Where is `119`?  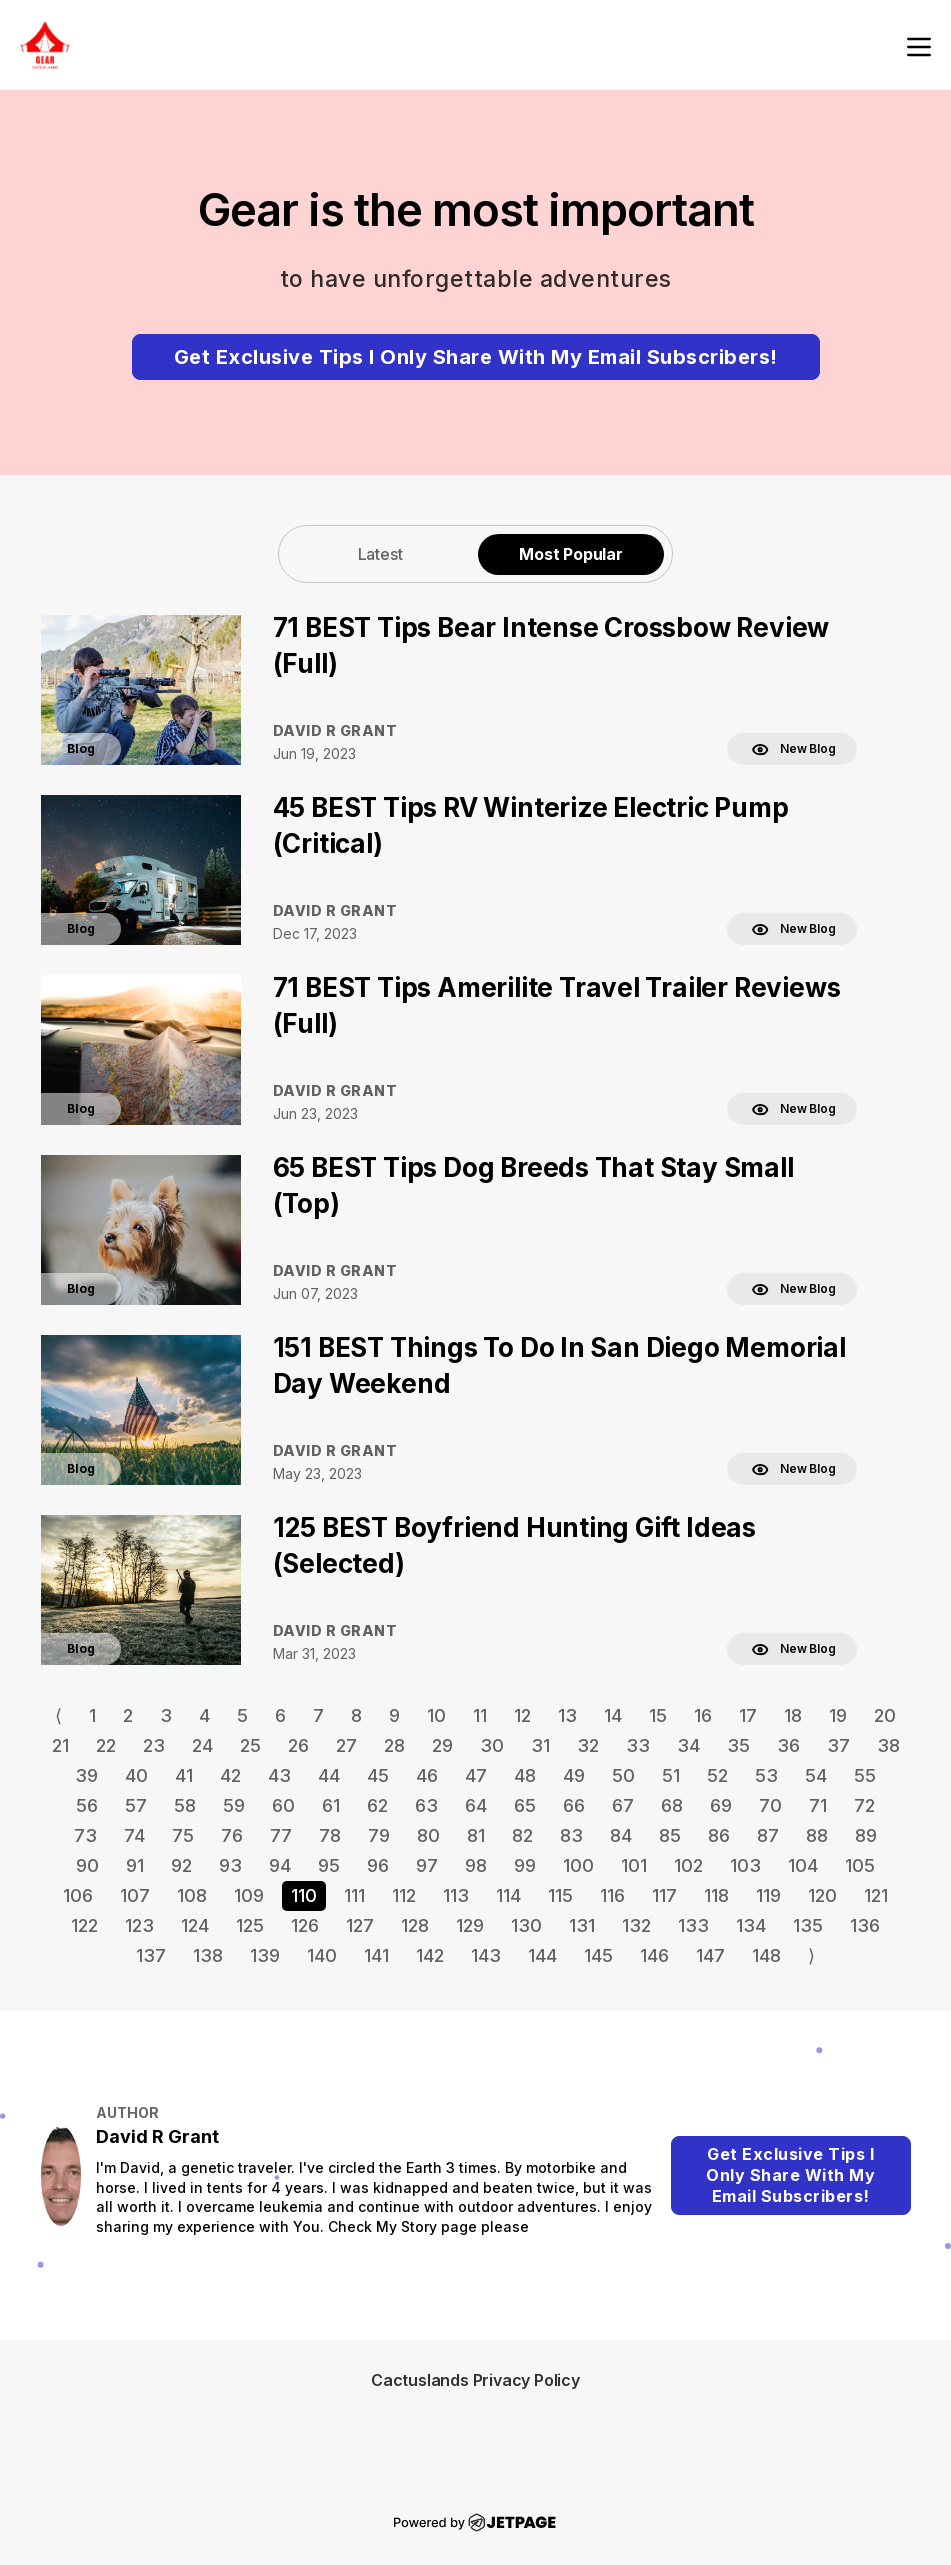 119 is located at coordinates (768, 1895).